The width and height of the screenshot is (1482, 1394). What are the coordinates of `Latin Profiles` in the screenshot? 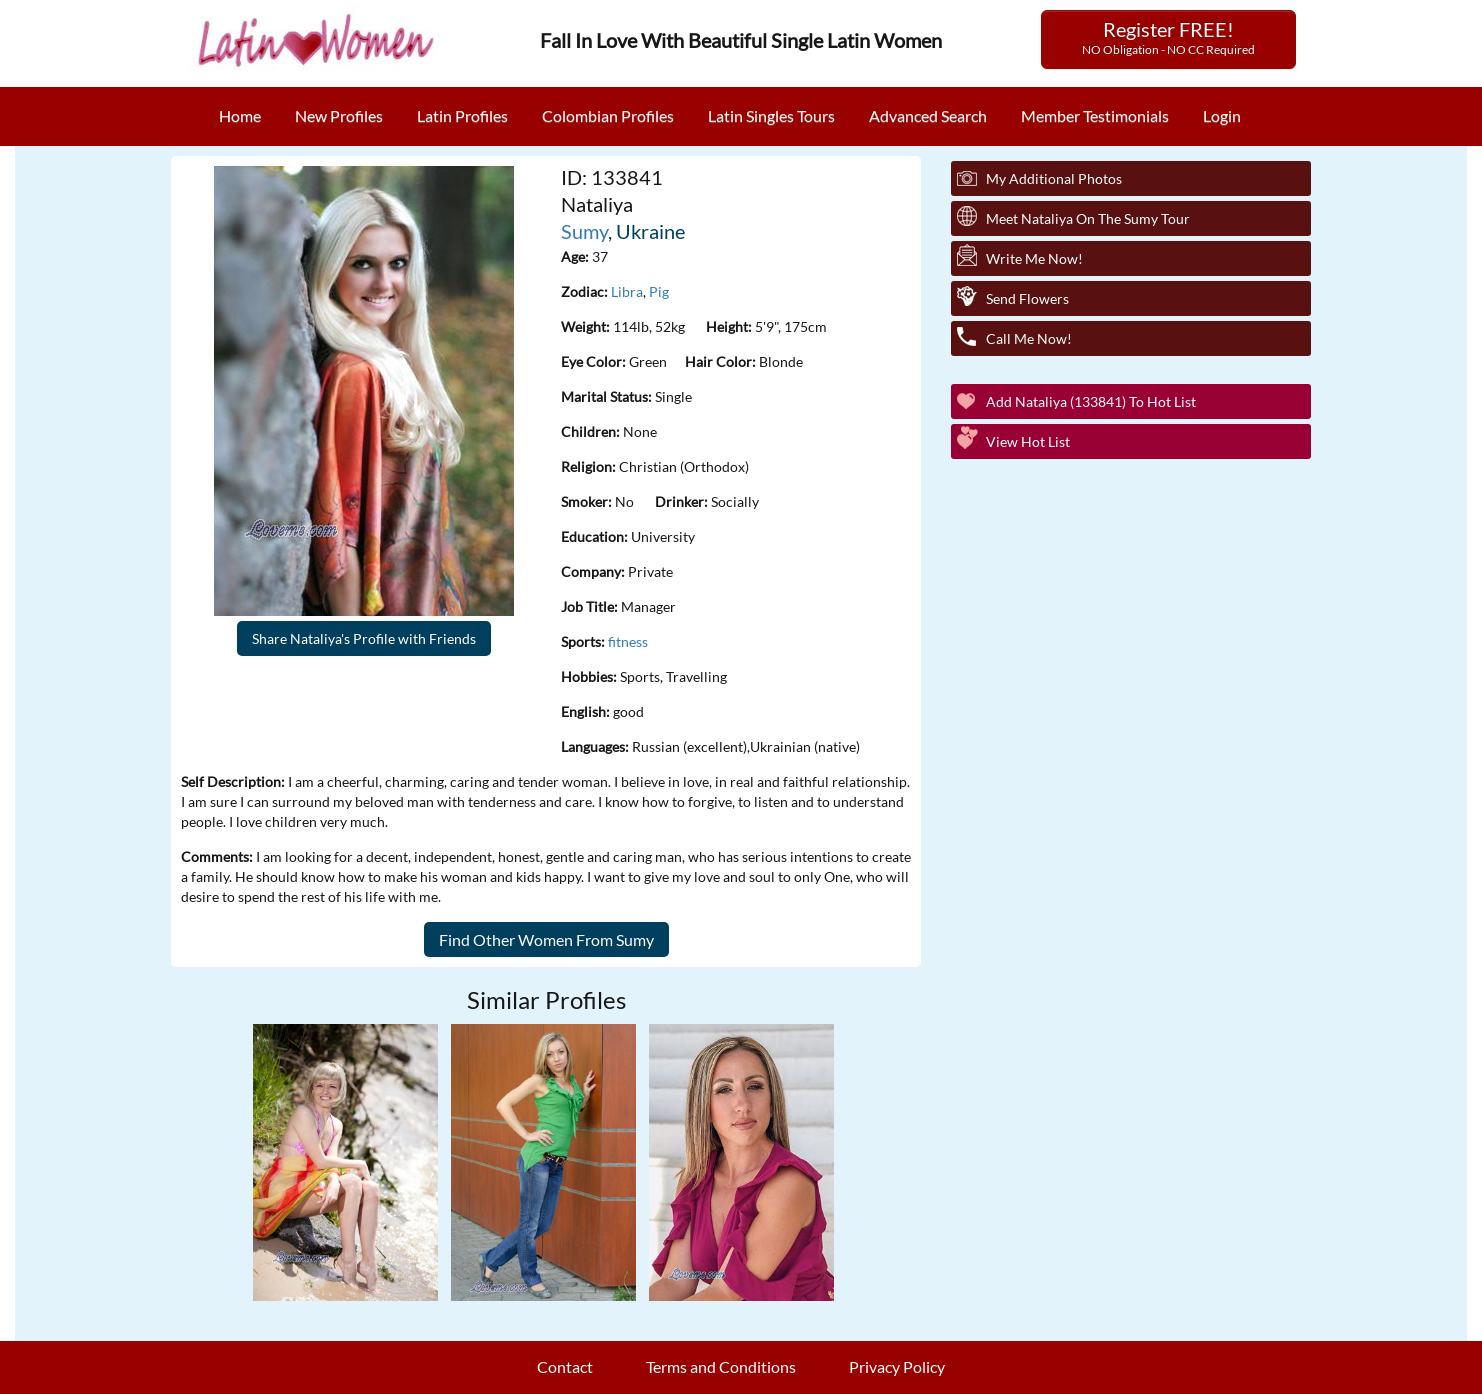 It's located at (462, 115).